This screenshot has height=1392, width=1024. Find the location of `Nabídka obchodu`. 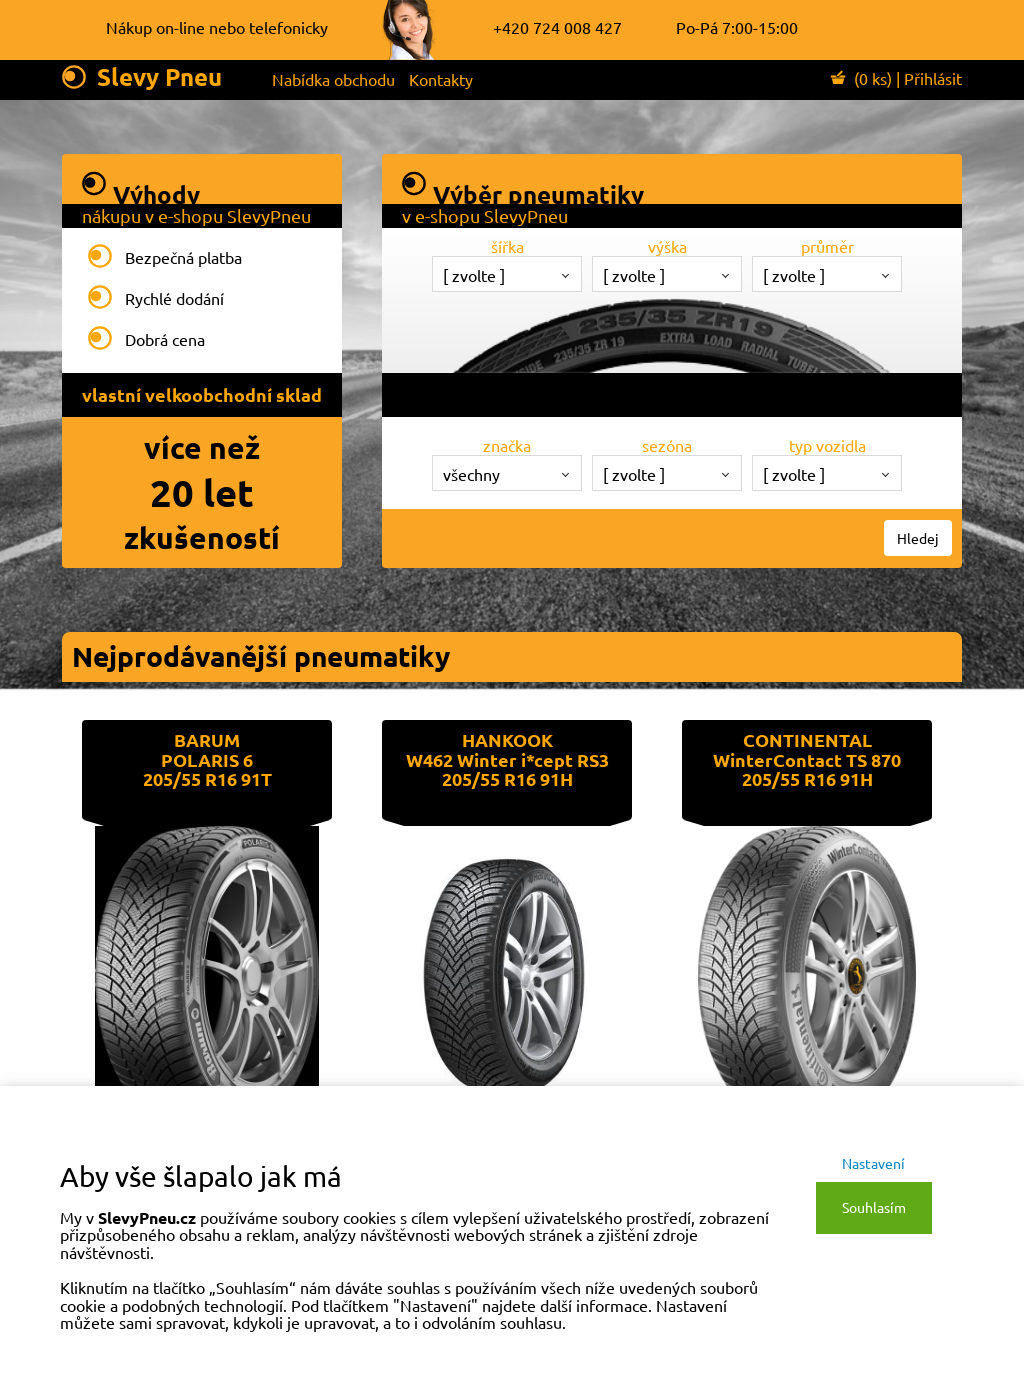

Nabídka obchodu is located at coordinates (333, 79).